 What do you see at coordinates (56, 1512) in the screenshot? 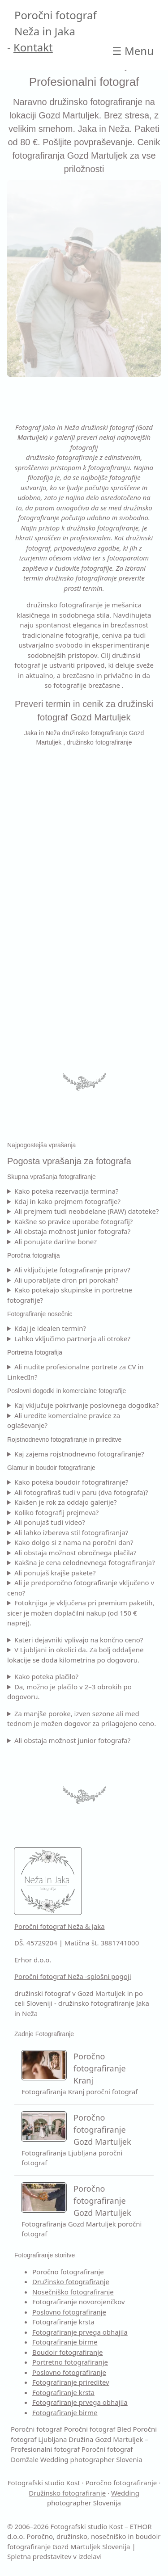
I see `Koliko fotografij prejmeva?` at bounding box center [56, 1512].